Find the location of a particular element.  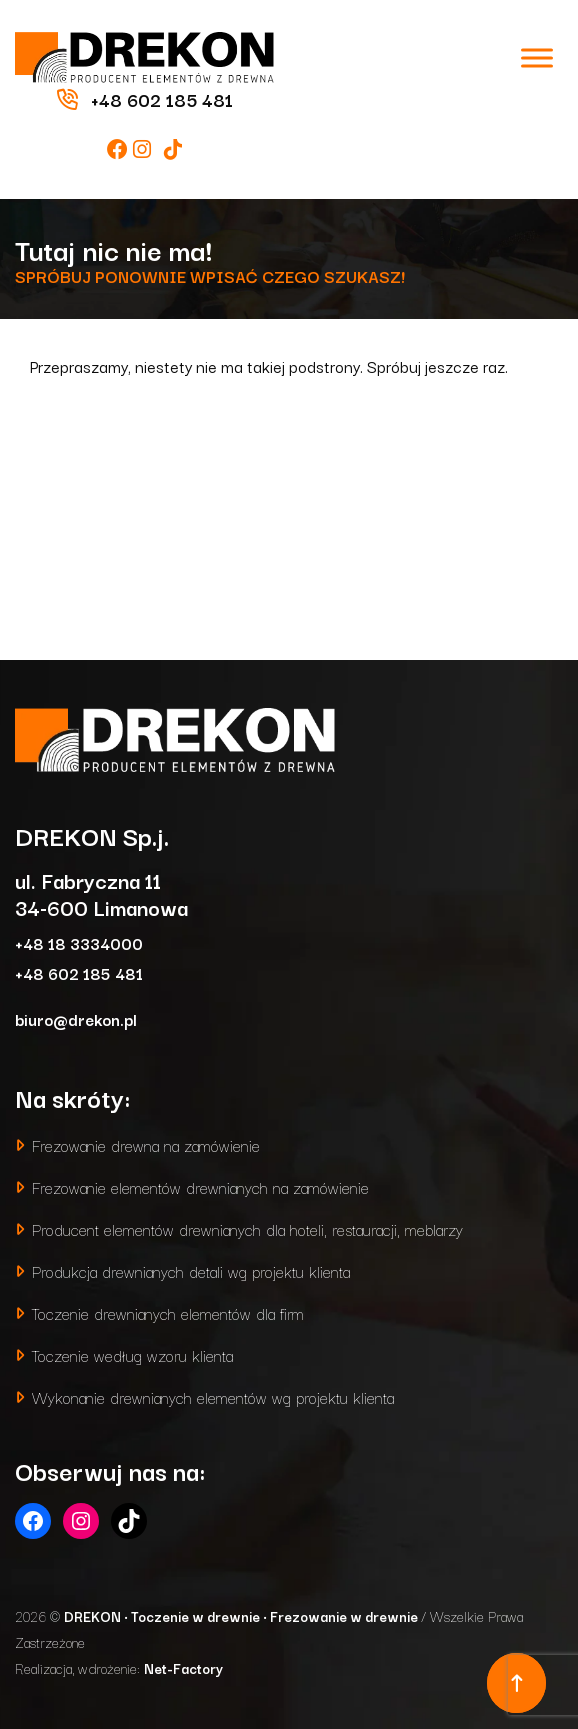

+48 18 3334000 is located at coordinates (79, 942).